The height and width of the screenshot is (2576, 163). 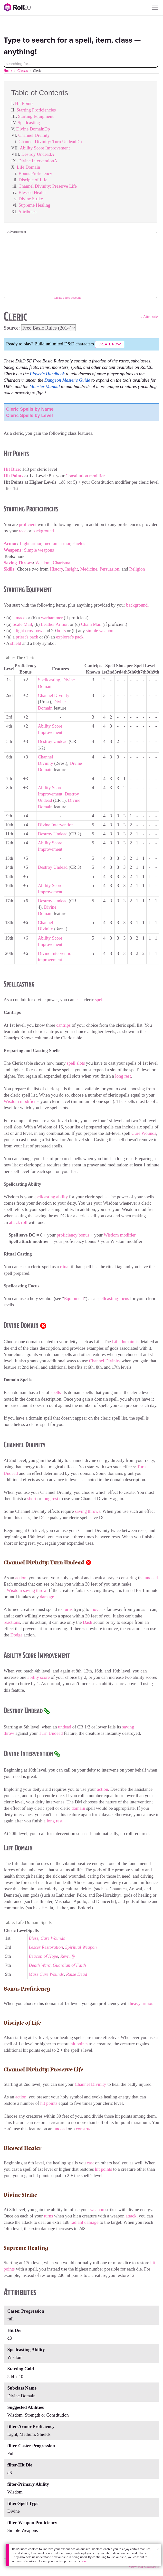 What do you see at coordinates (8, 71) in the screenshot?
I see `Home` at bounding box center [8, 71].